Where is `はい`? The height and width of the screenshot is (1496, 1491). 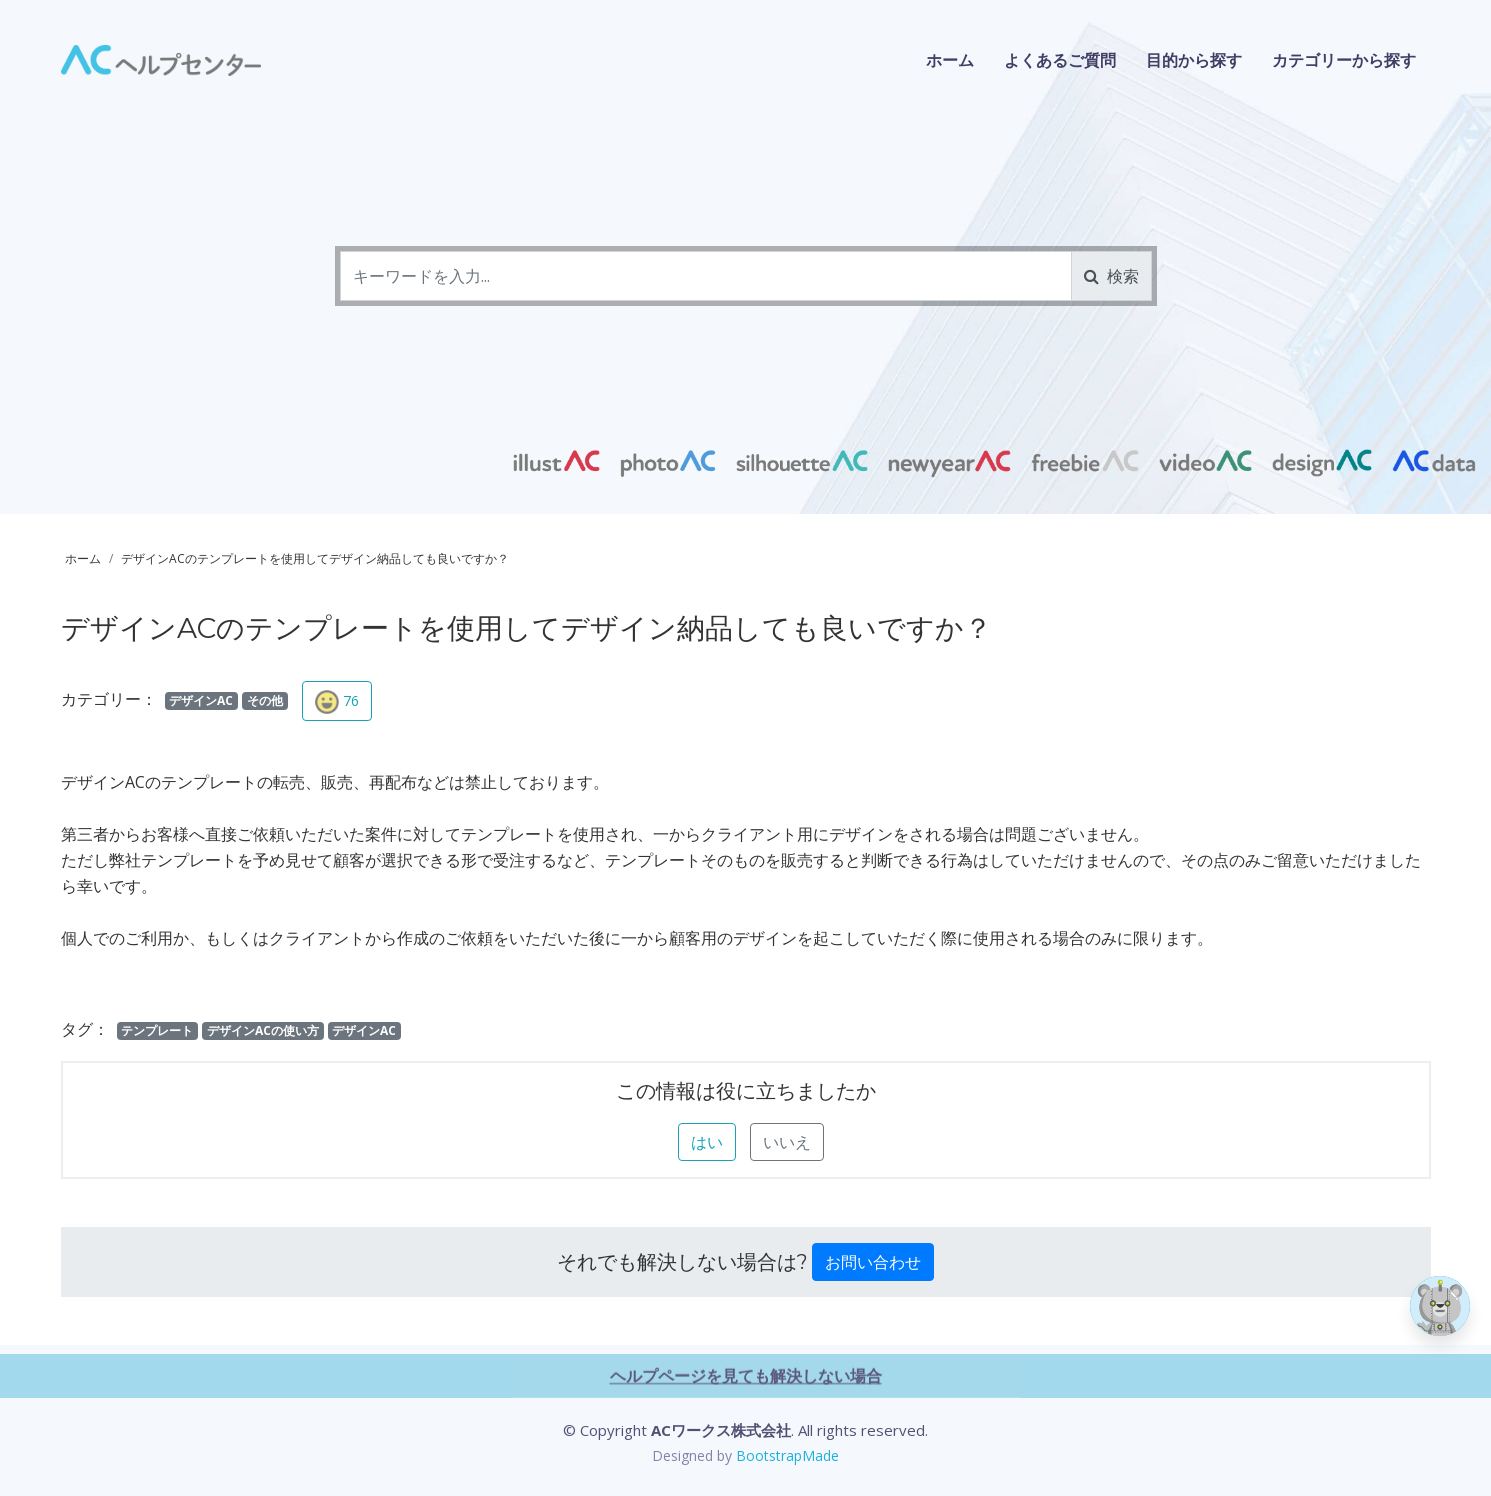
はい is located at coordinates (707, 1142).